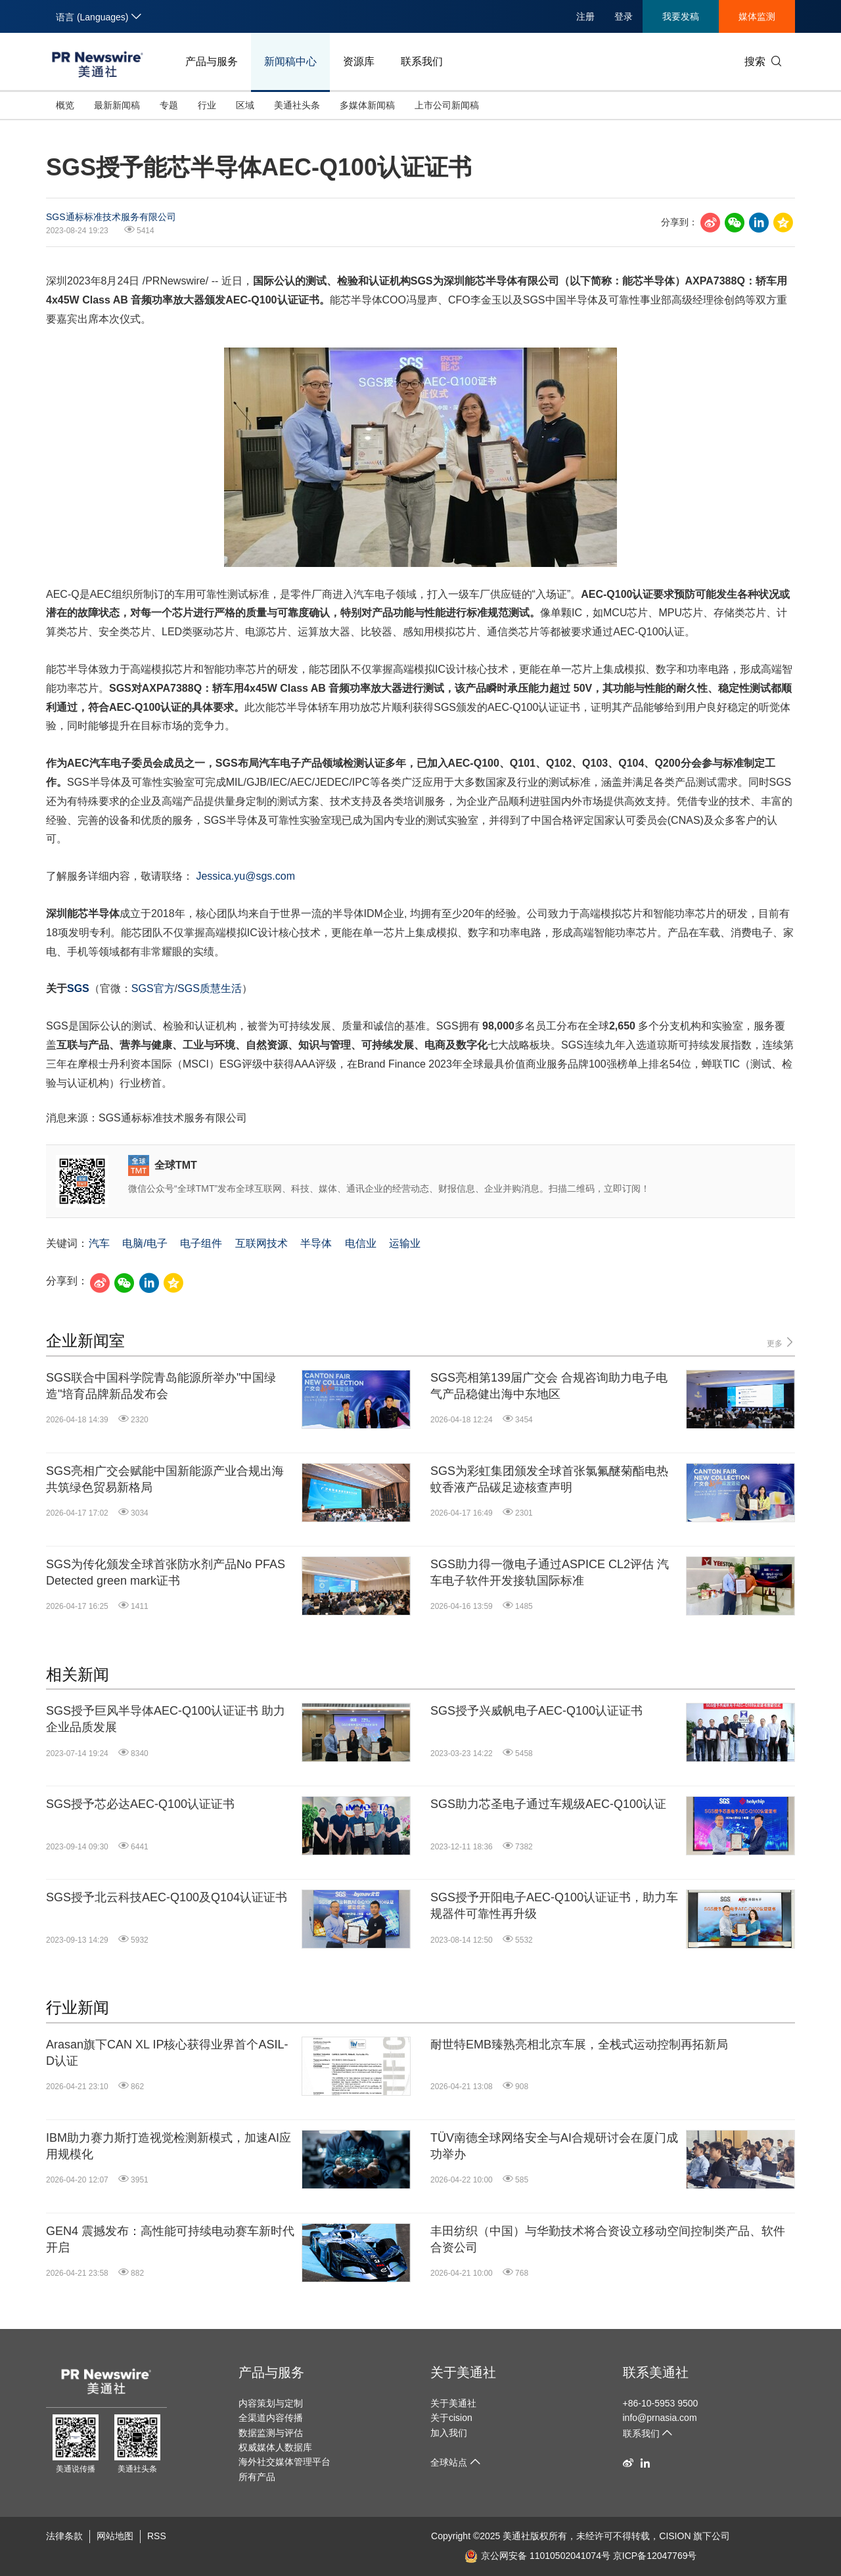  I want to click on 上市公司新闻稿, so click(447, 105).